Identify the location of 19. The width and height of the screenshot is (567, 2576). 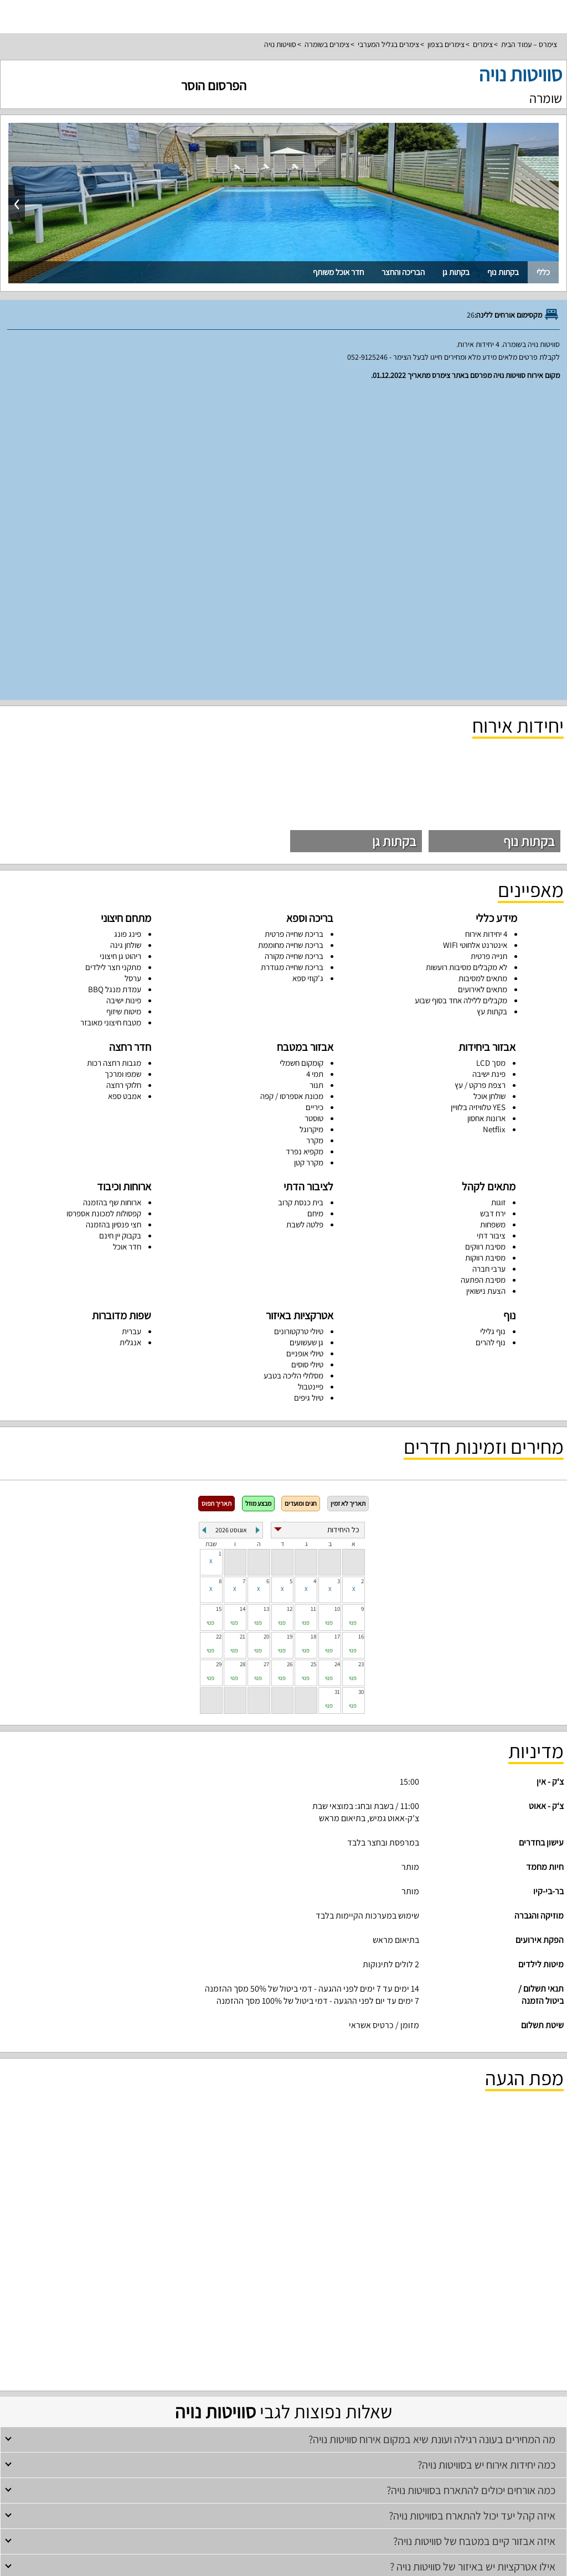
(289, 1331).